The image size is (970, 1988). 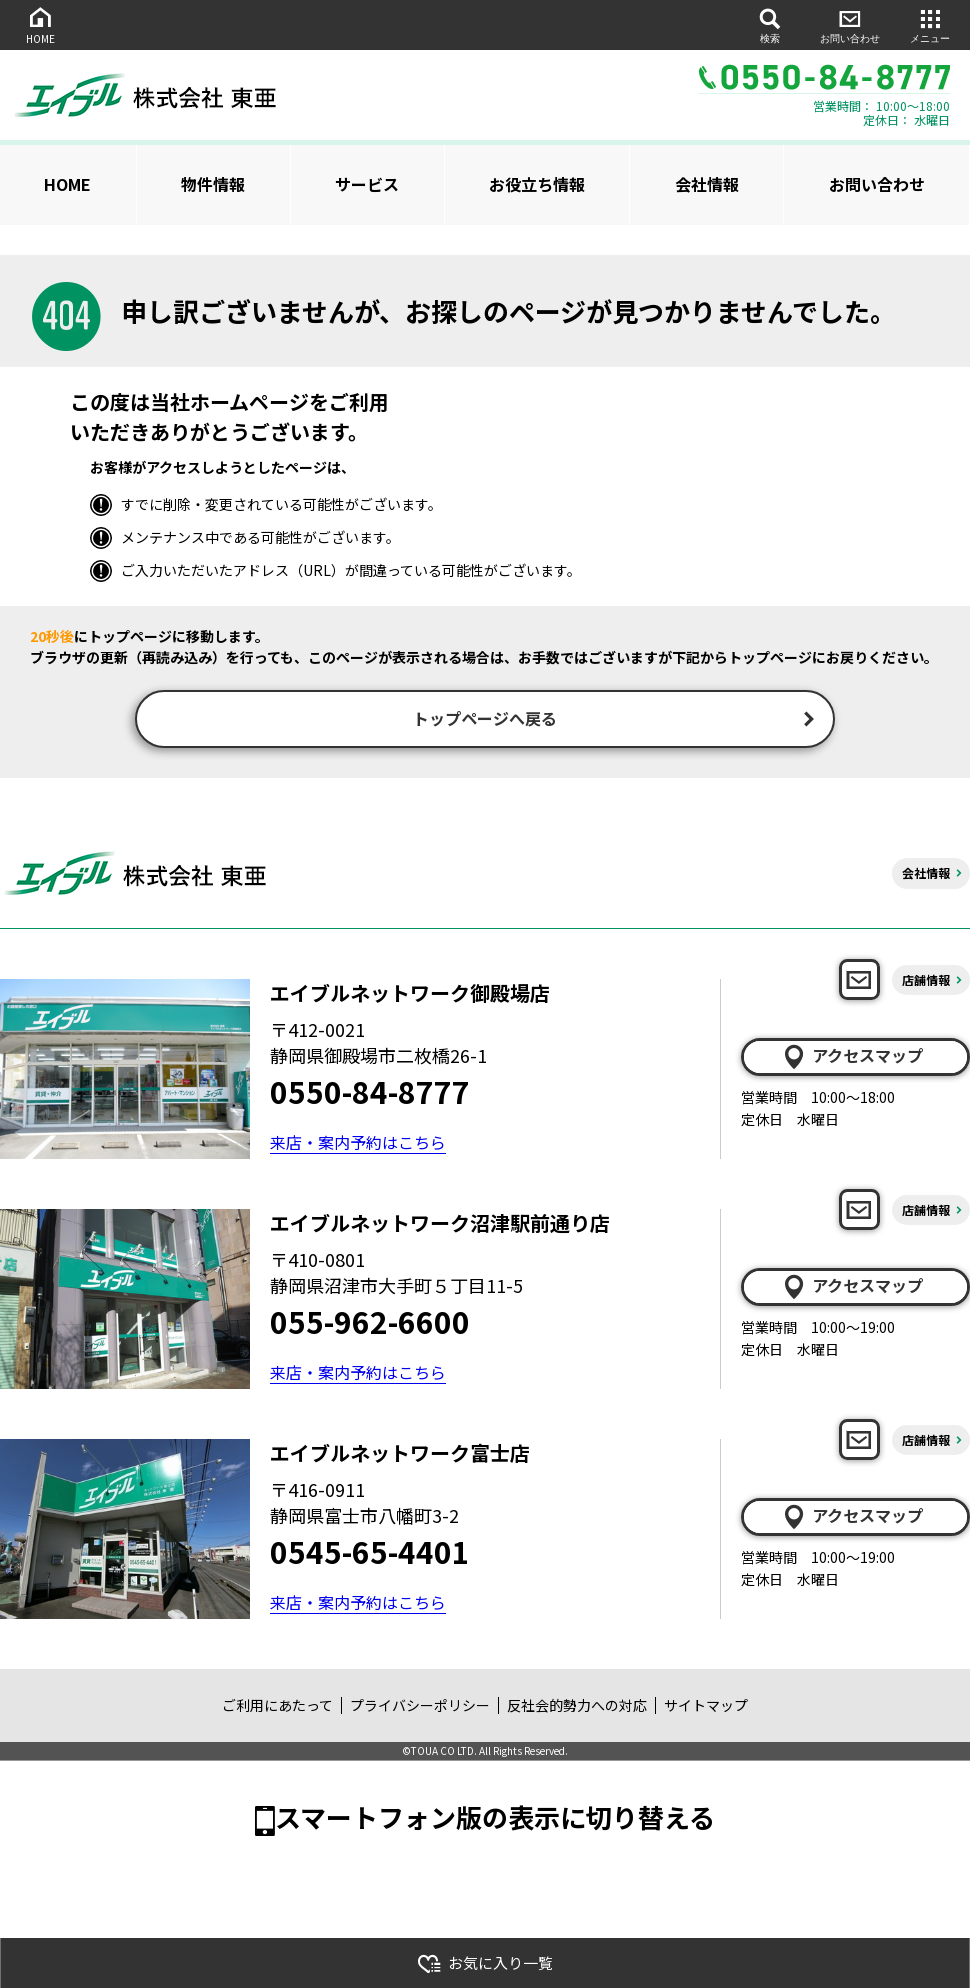 I want to click on 来店・案内予約はこちら, so click(x=358, y=1144).